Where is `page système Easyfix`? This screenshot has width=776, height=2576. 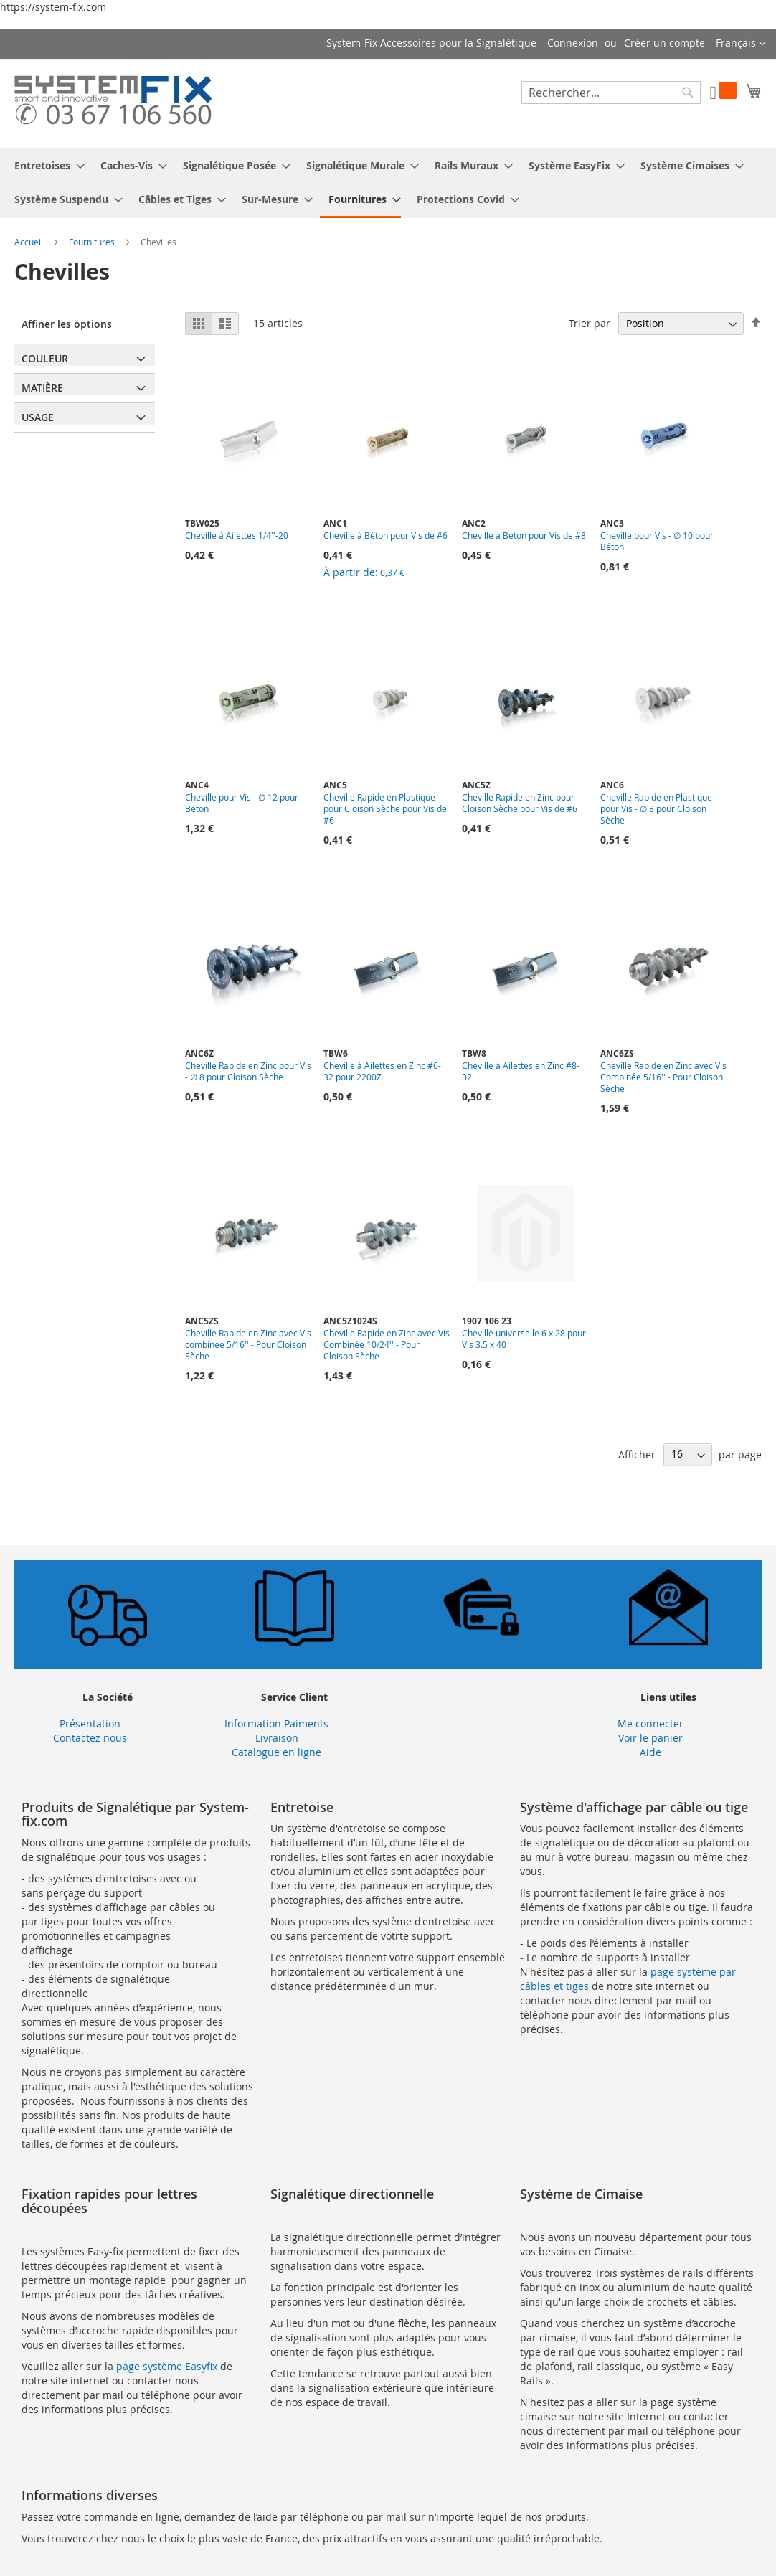
page système Easyfix is located at coordinates (166, 2366).